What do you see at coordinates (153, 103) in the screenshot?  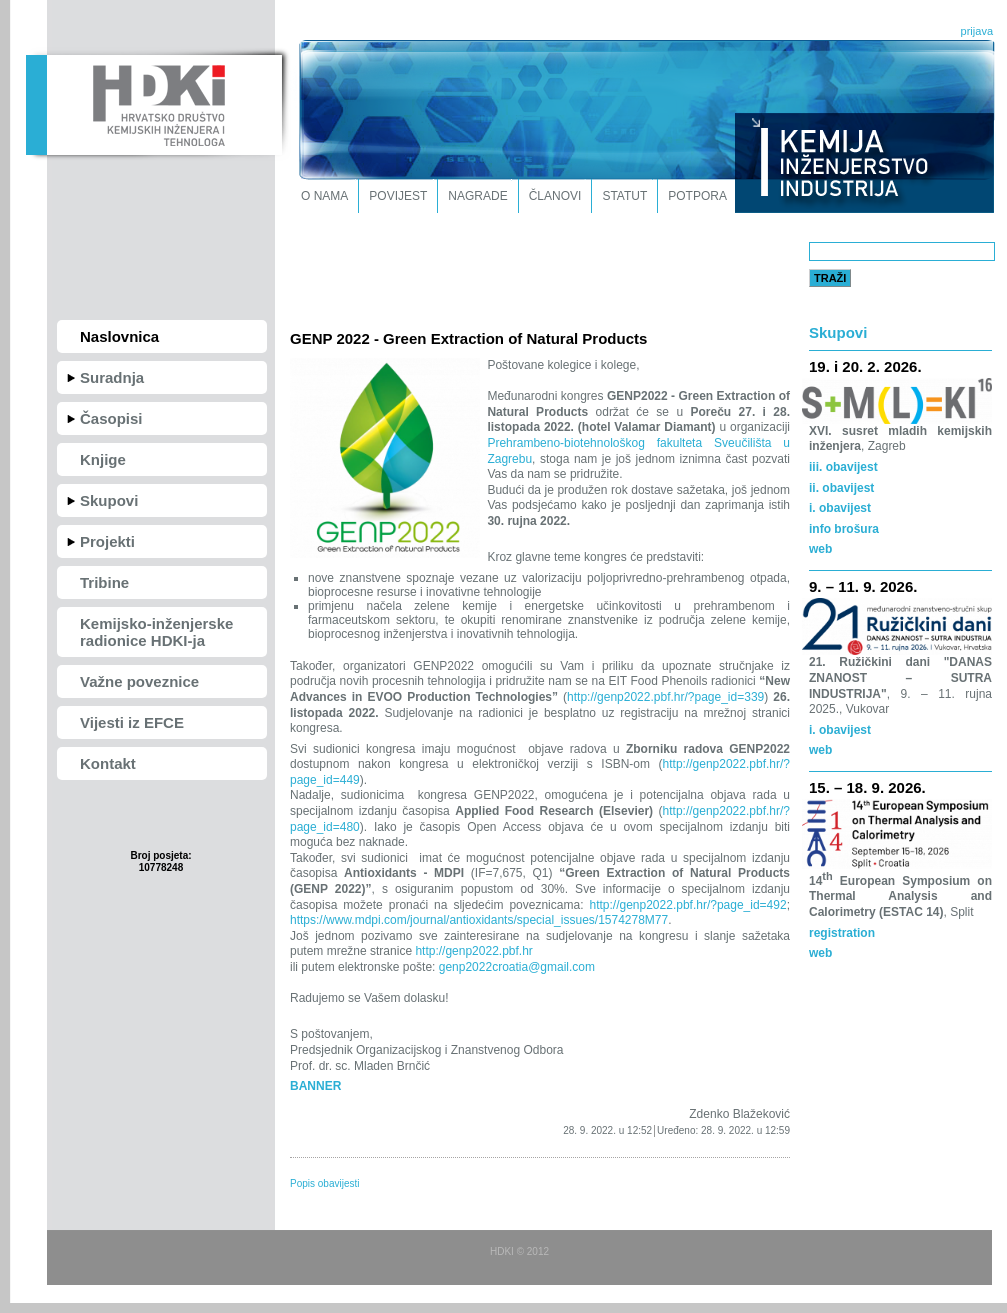 I see `HDKI` at bounding box center [153, 103].